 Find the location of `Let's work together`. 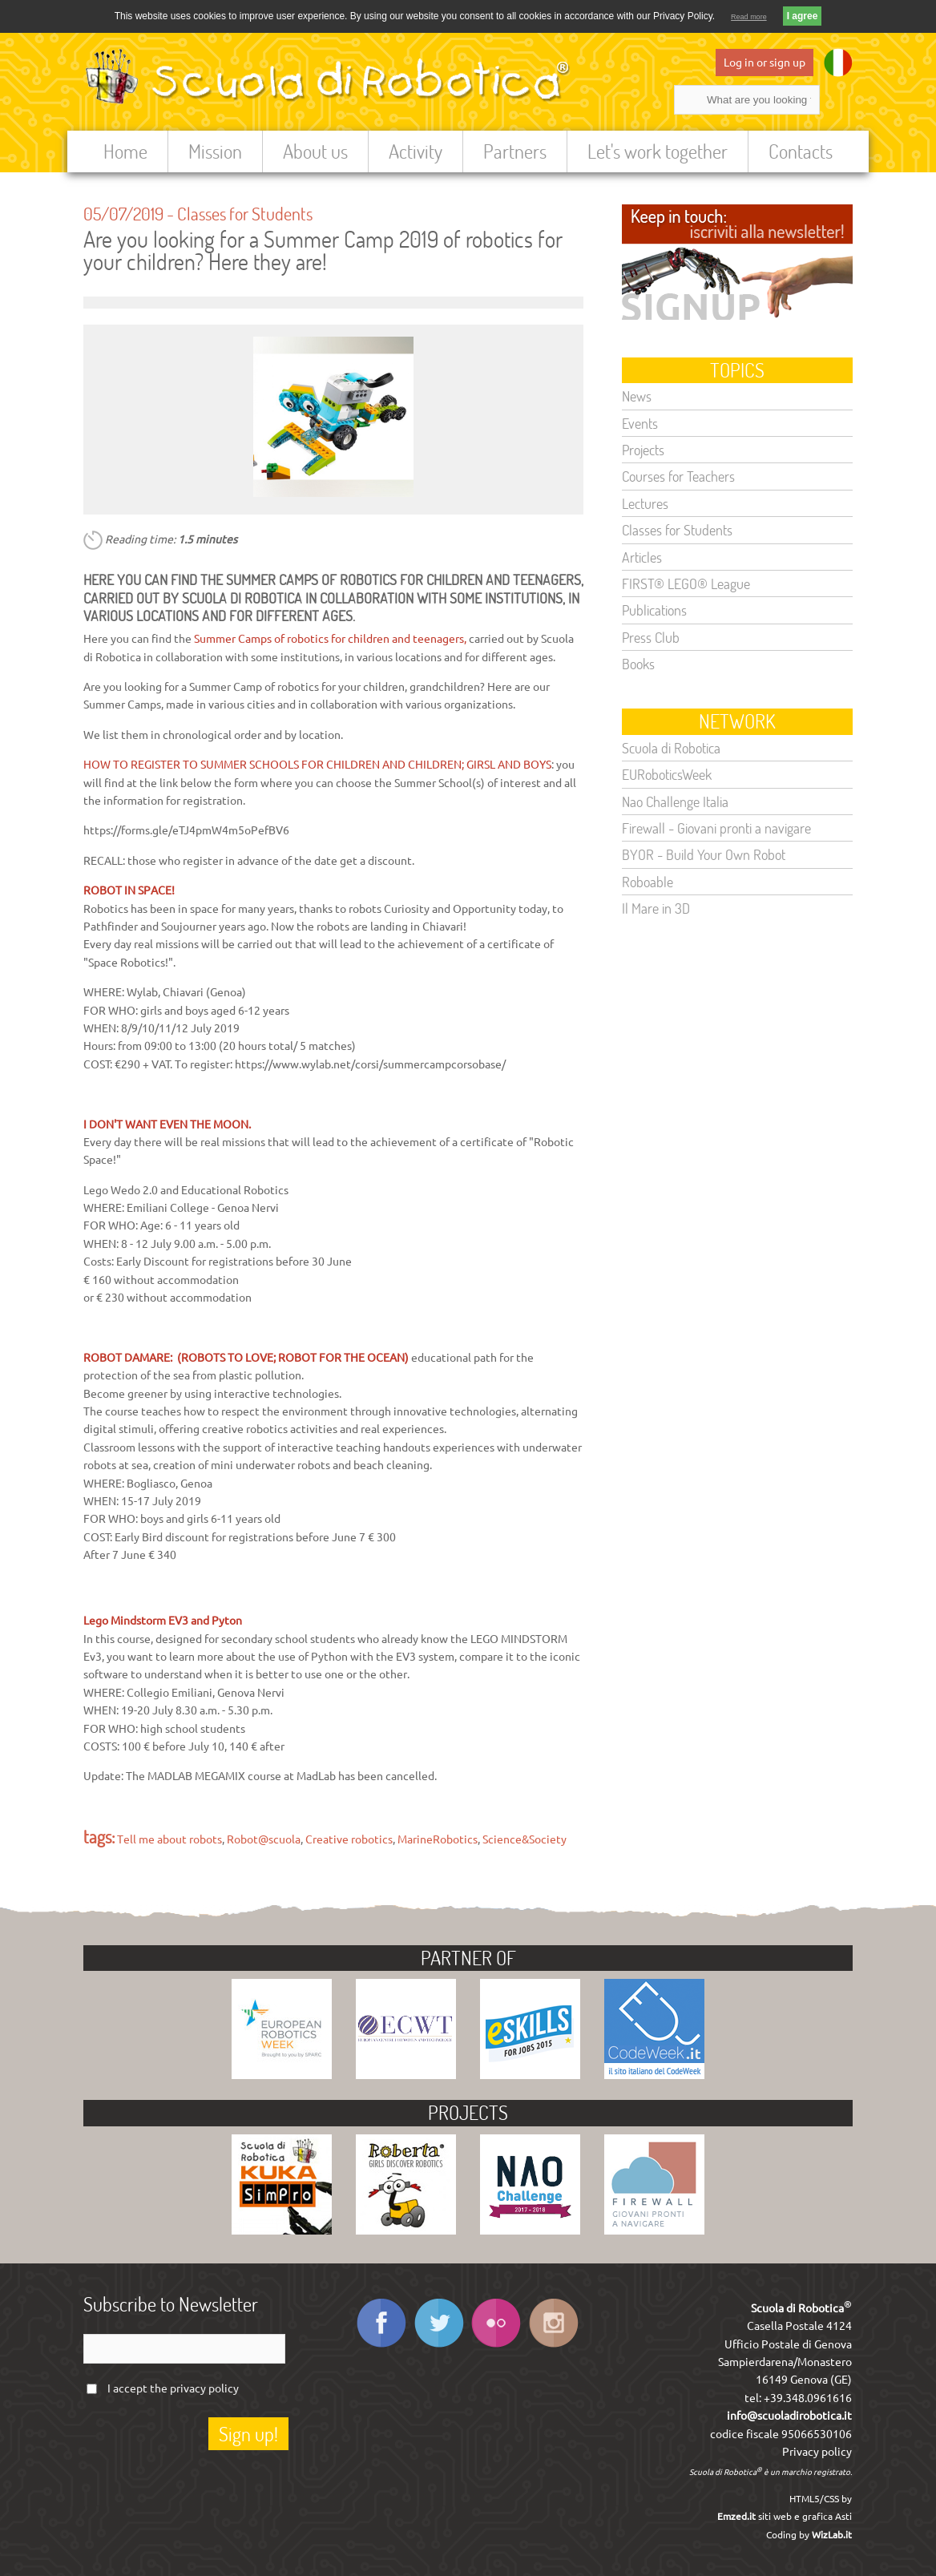

Let's work together is located at coordinates (657, 151).